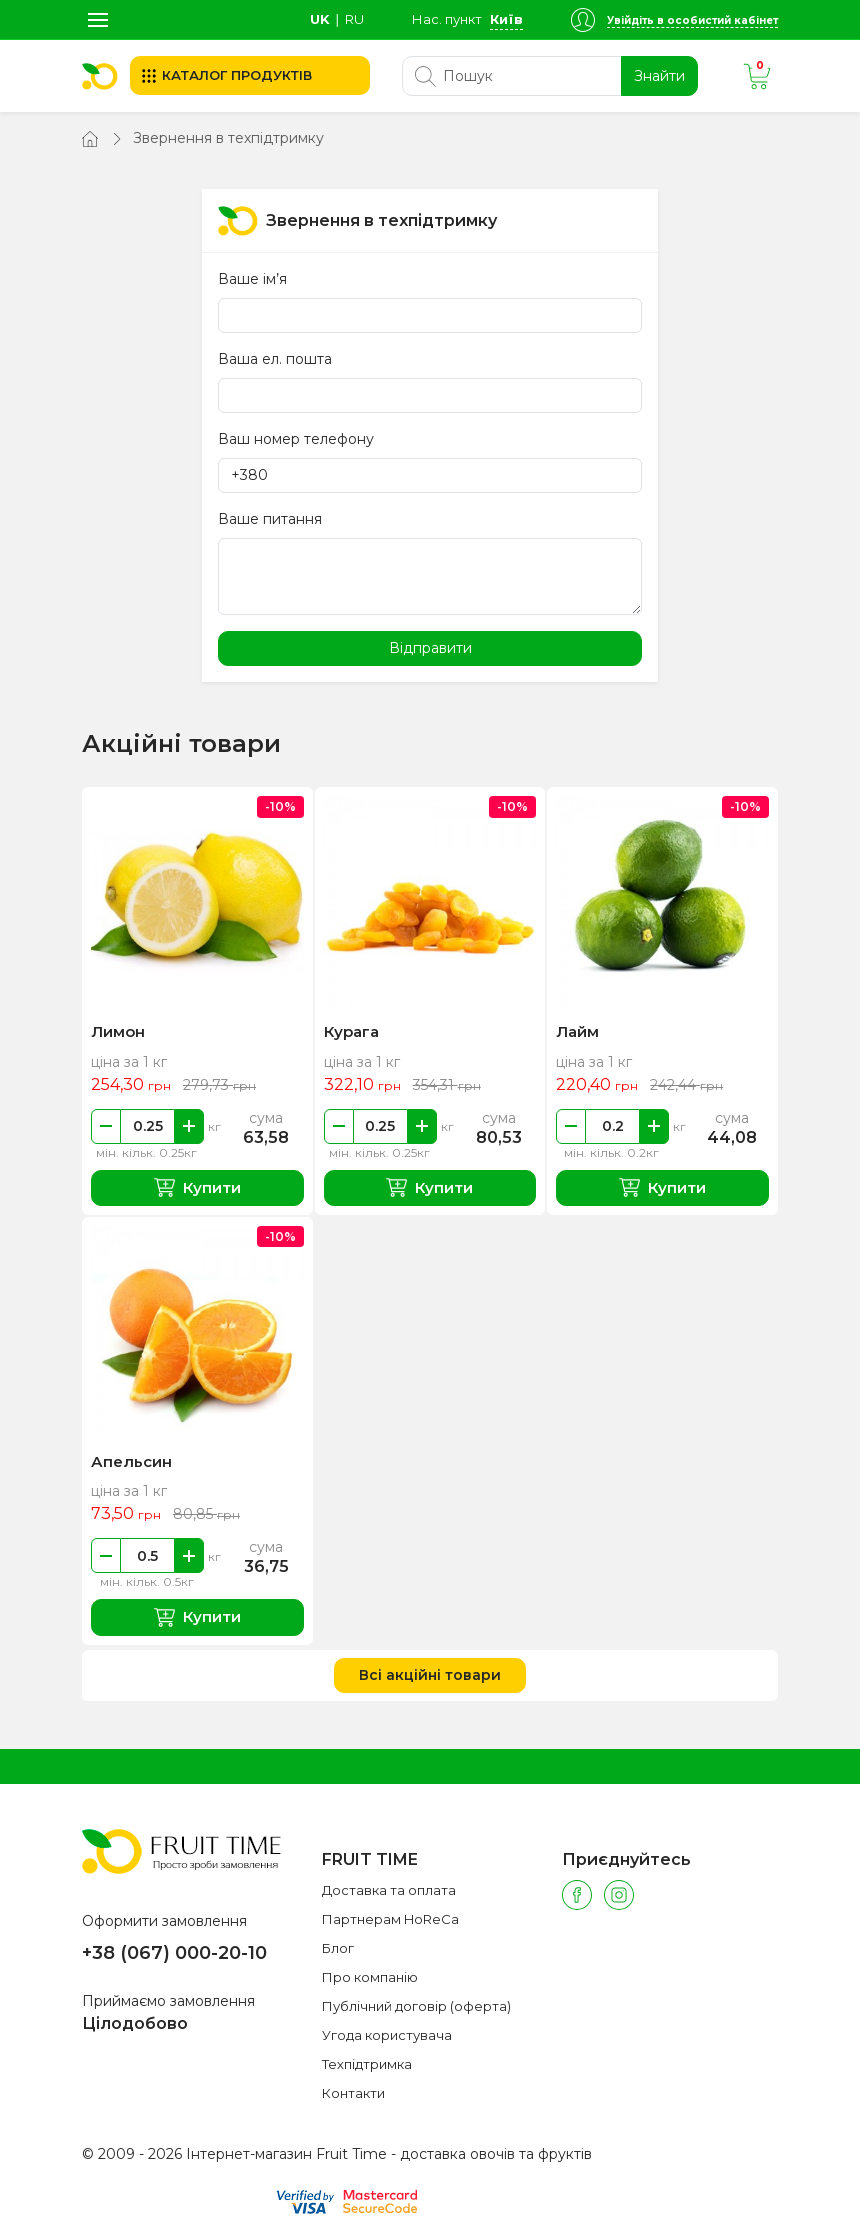 This screenshot has height=2231, width=860. I want to click on Угода користувача, so click(387, 2035).